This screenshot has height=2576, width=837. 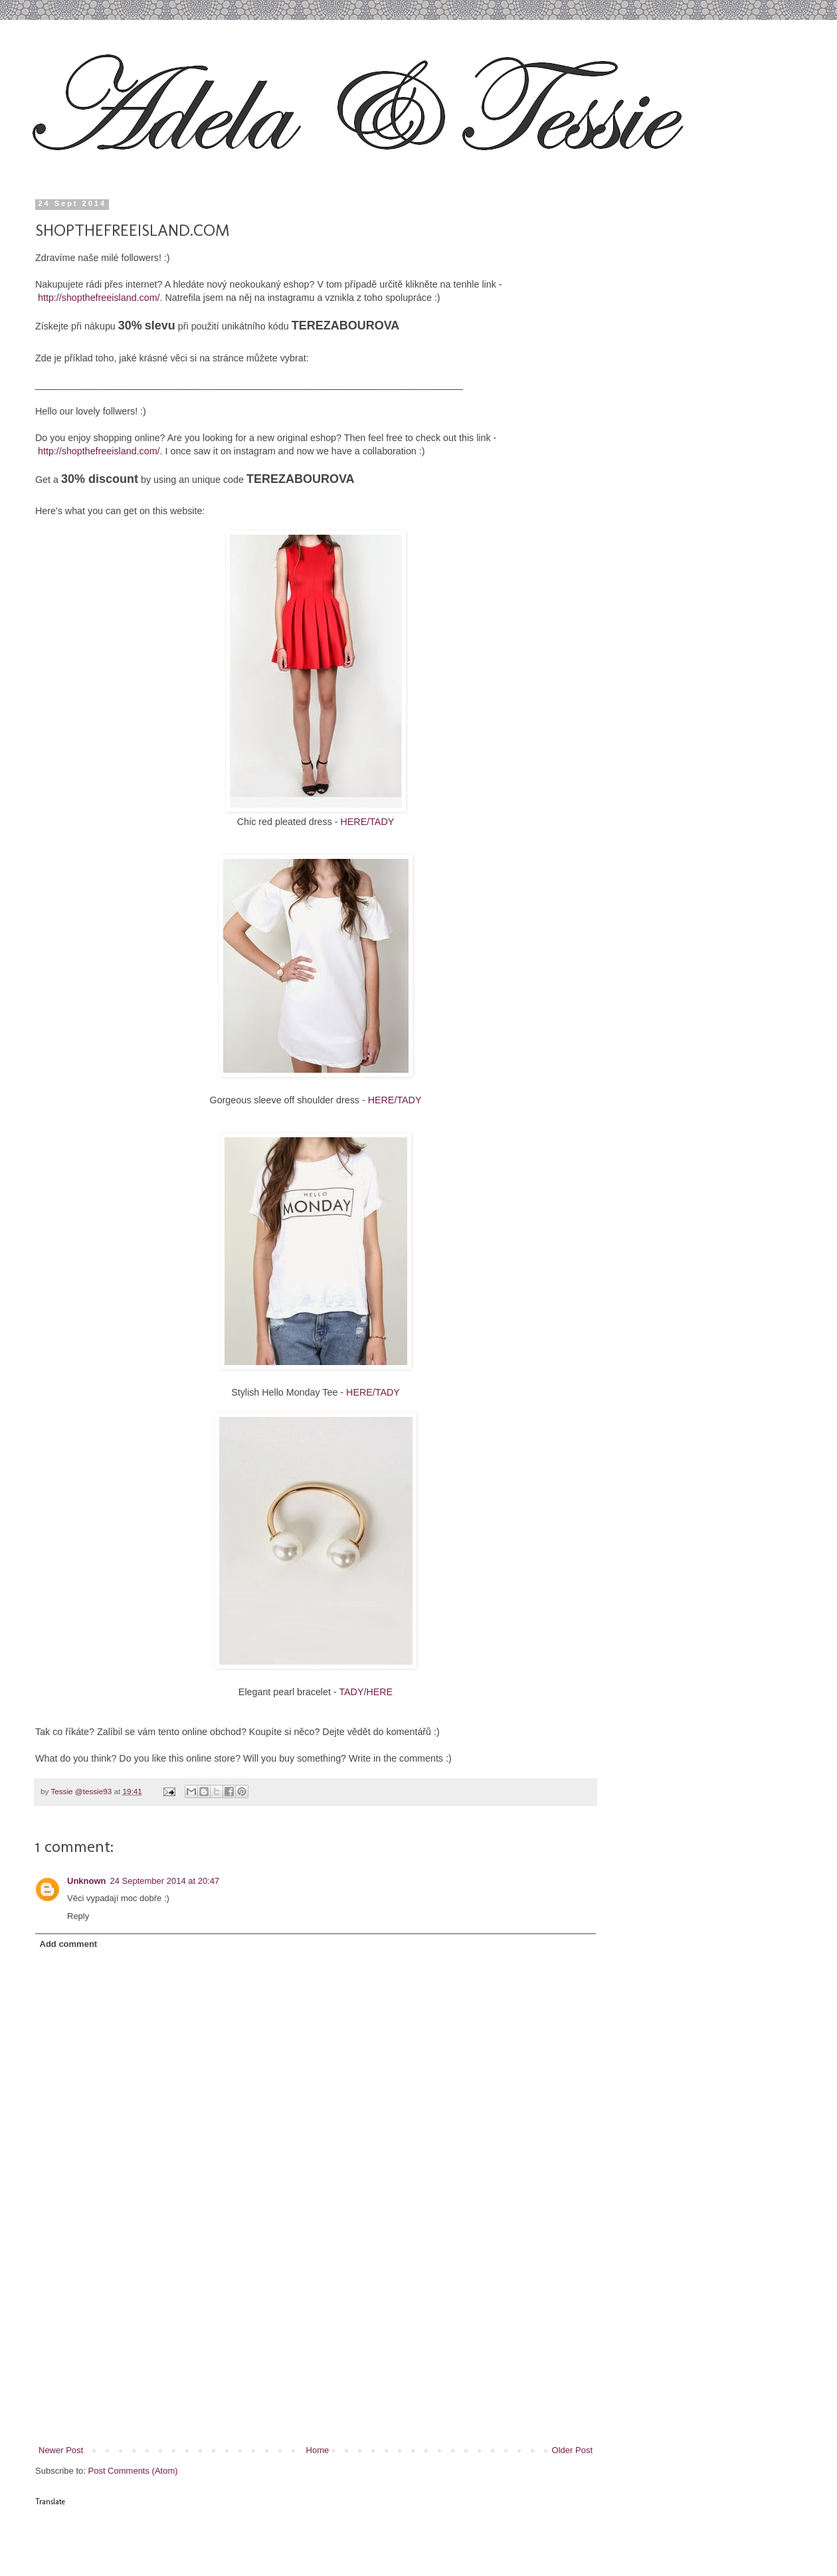 I want to click on Unknown, so click(x=86, y=1881).